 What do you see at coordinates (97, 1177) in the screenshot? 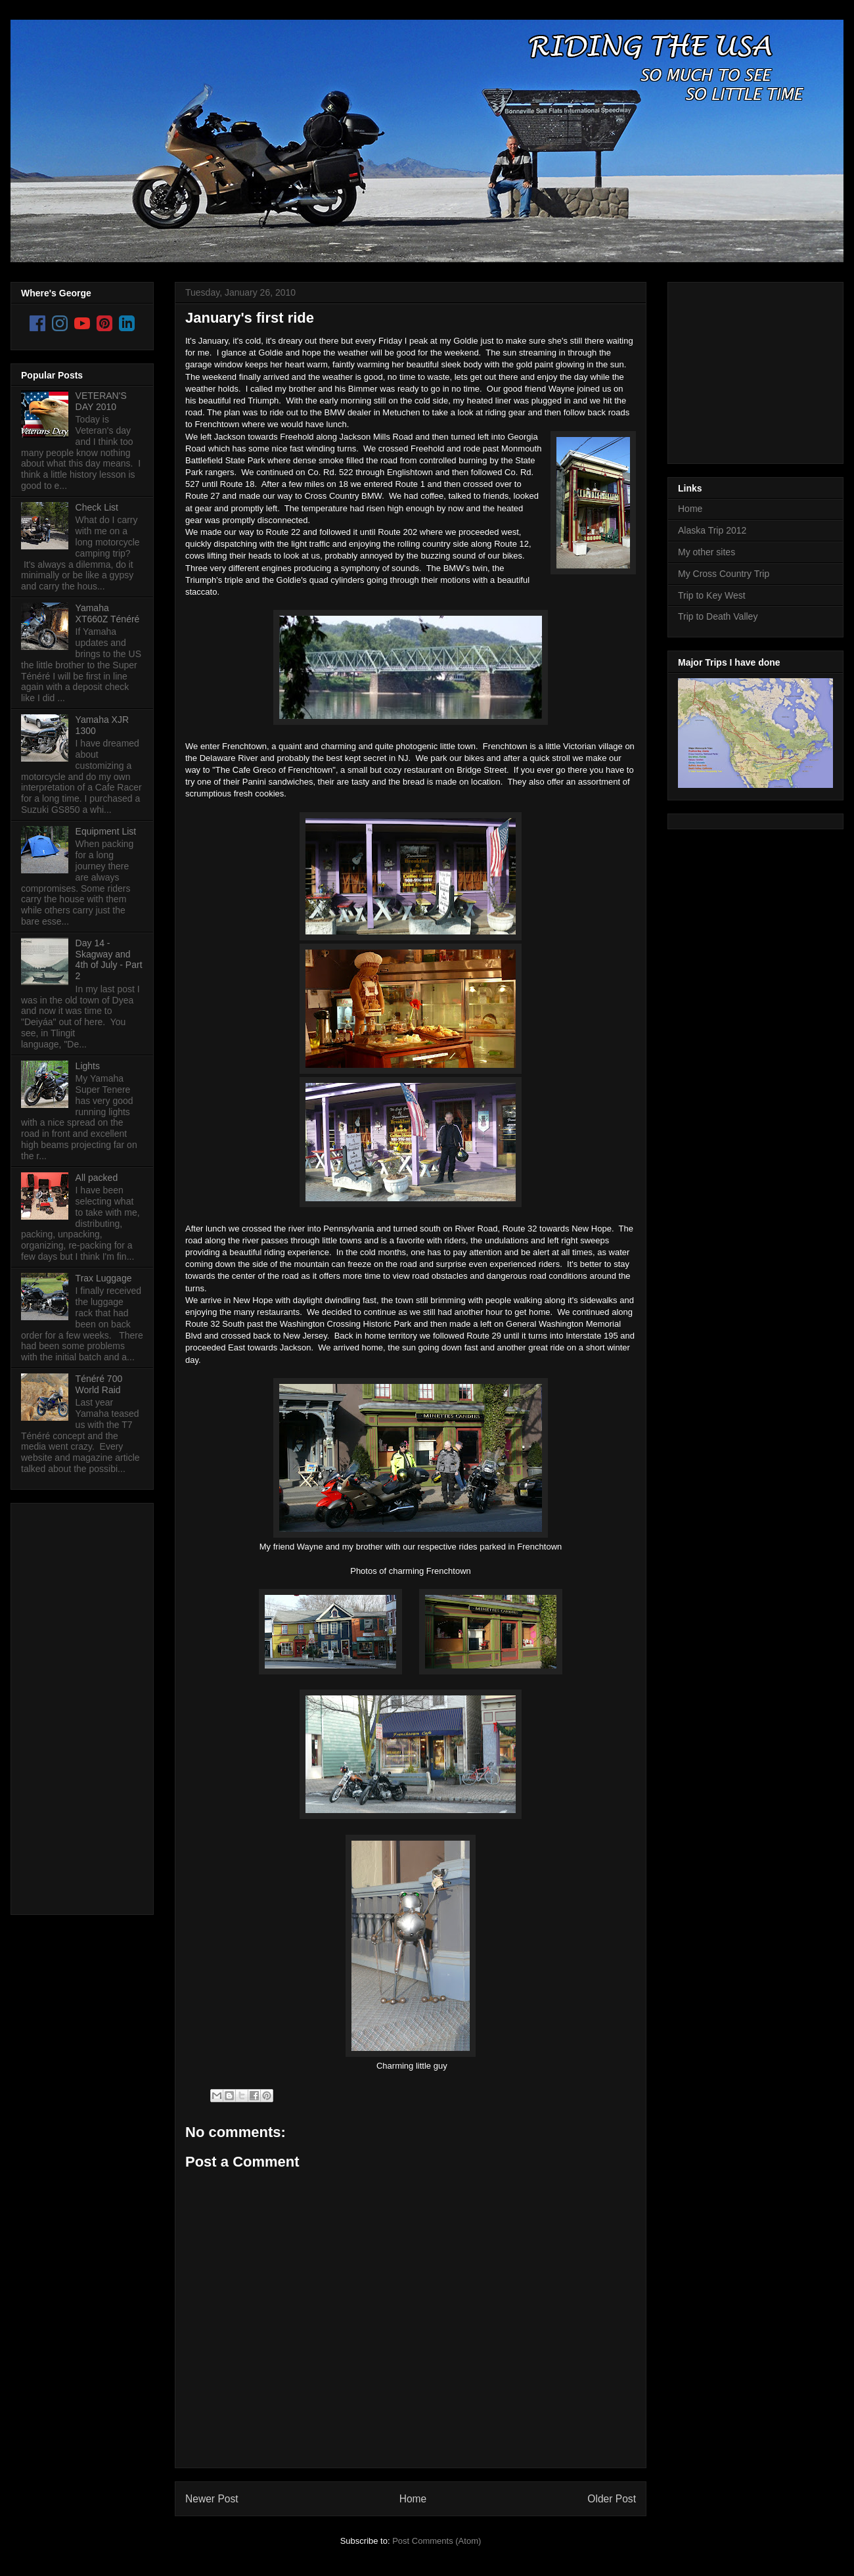
I see `All packed` at bounding box center [97, 1177].